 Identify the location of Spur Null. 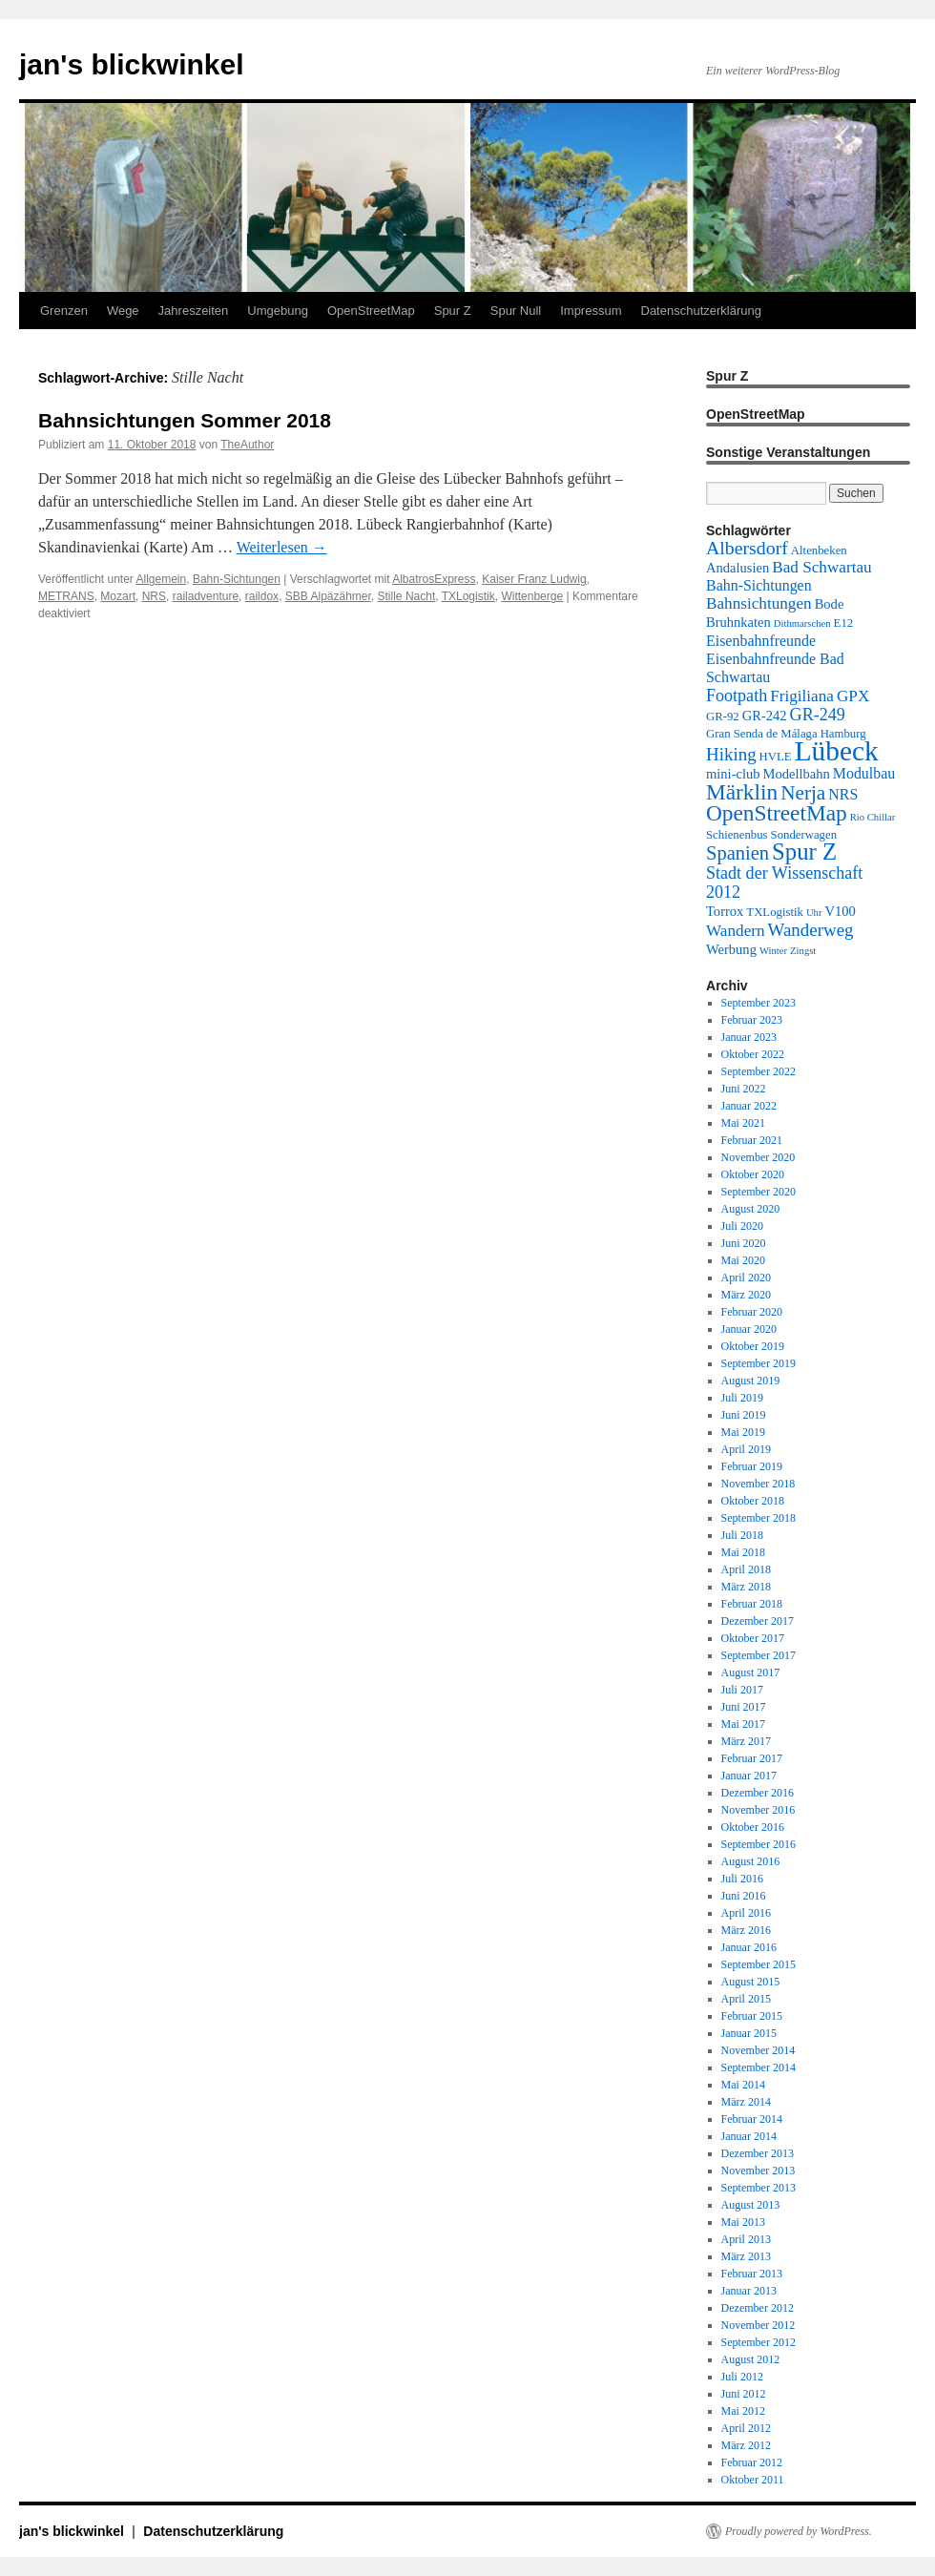
(515, 310).